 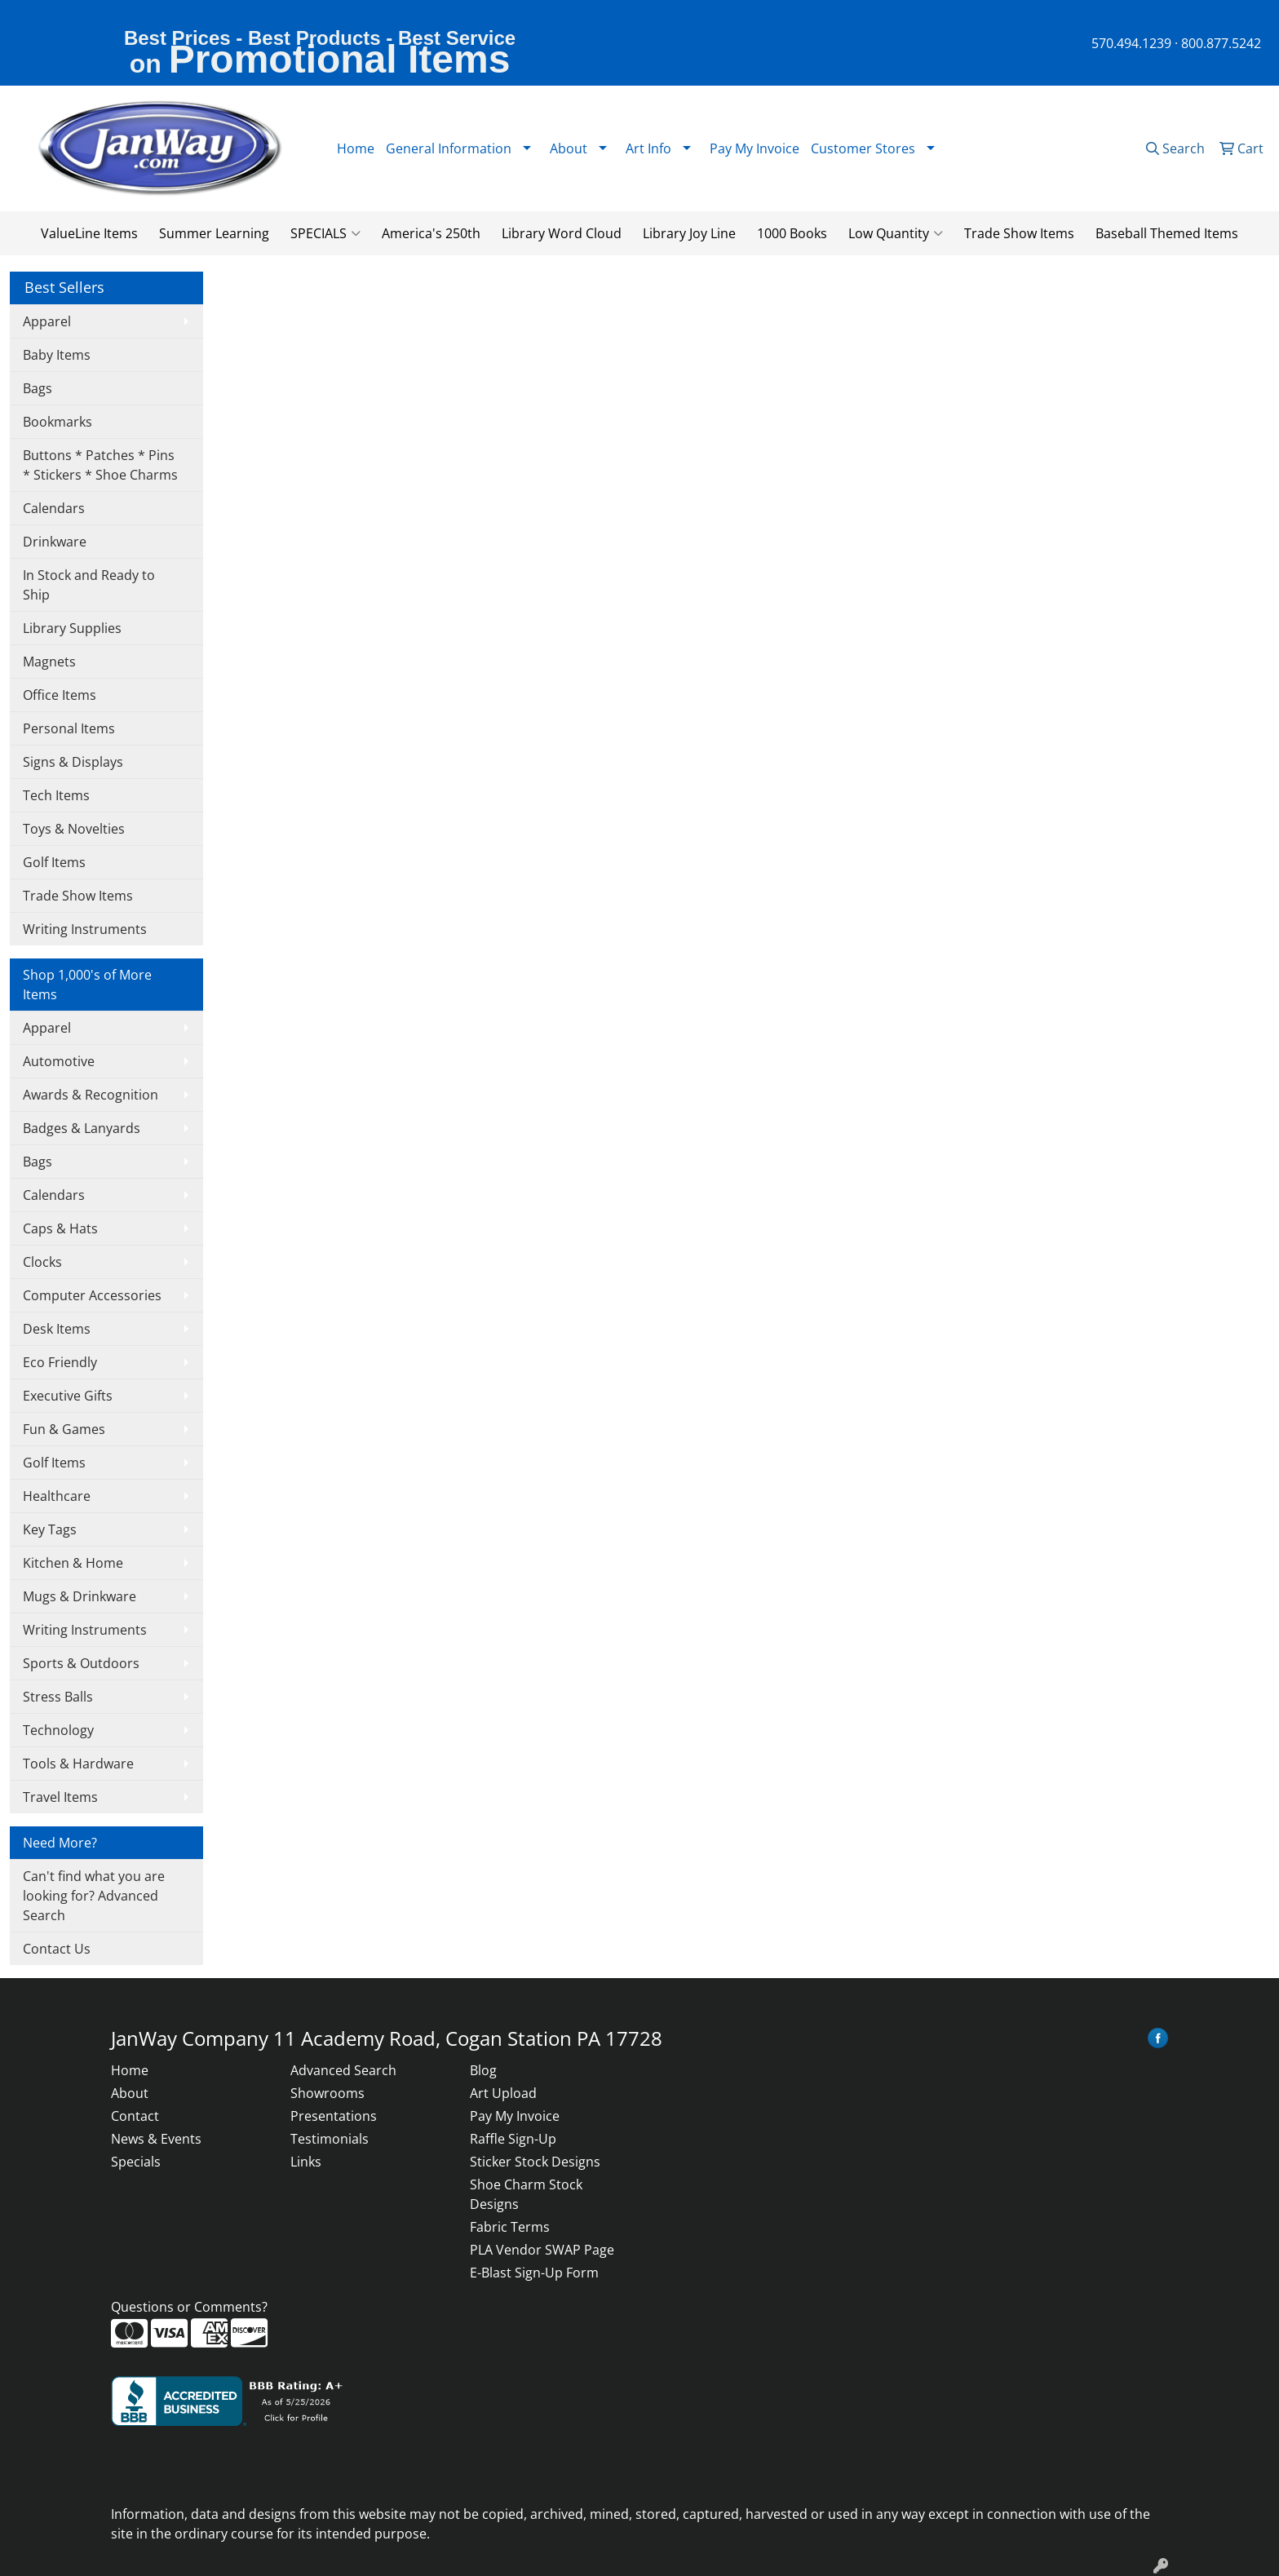 What do you see at coordinates (1166, 233) in the screenshot?
I see `Baseball Themed Items` at bounding box center [1166, 233].